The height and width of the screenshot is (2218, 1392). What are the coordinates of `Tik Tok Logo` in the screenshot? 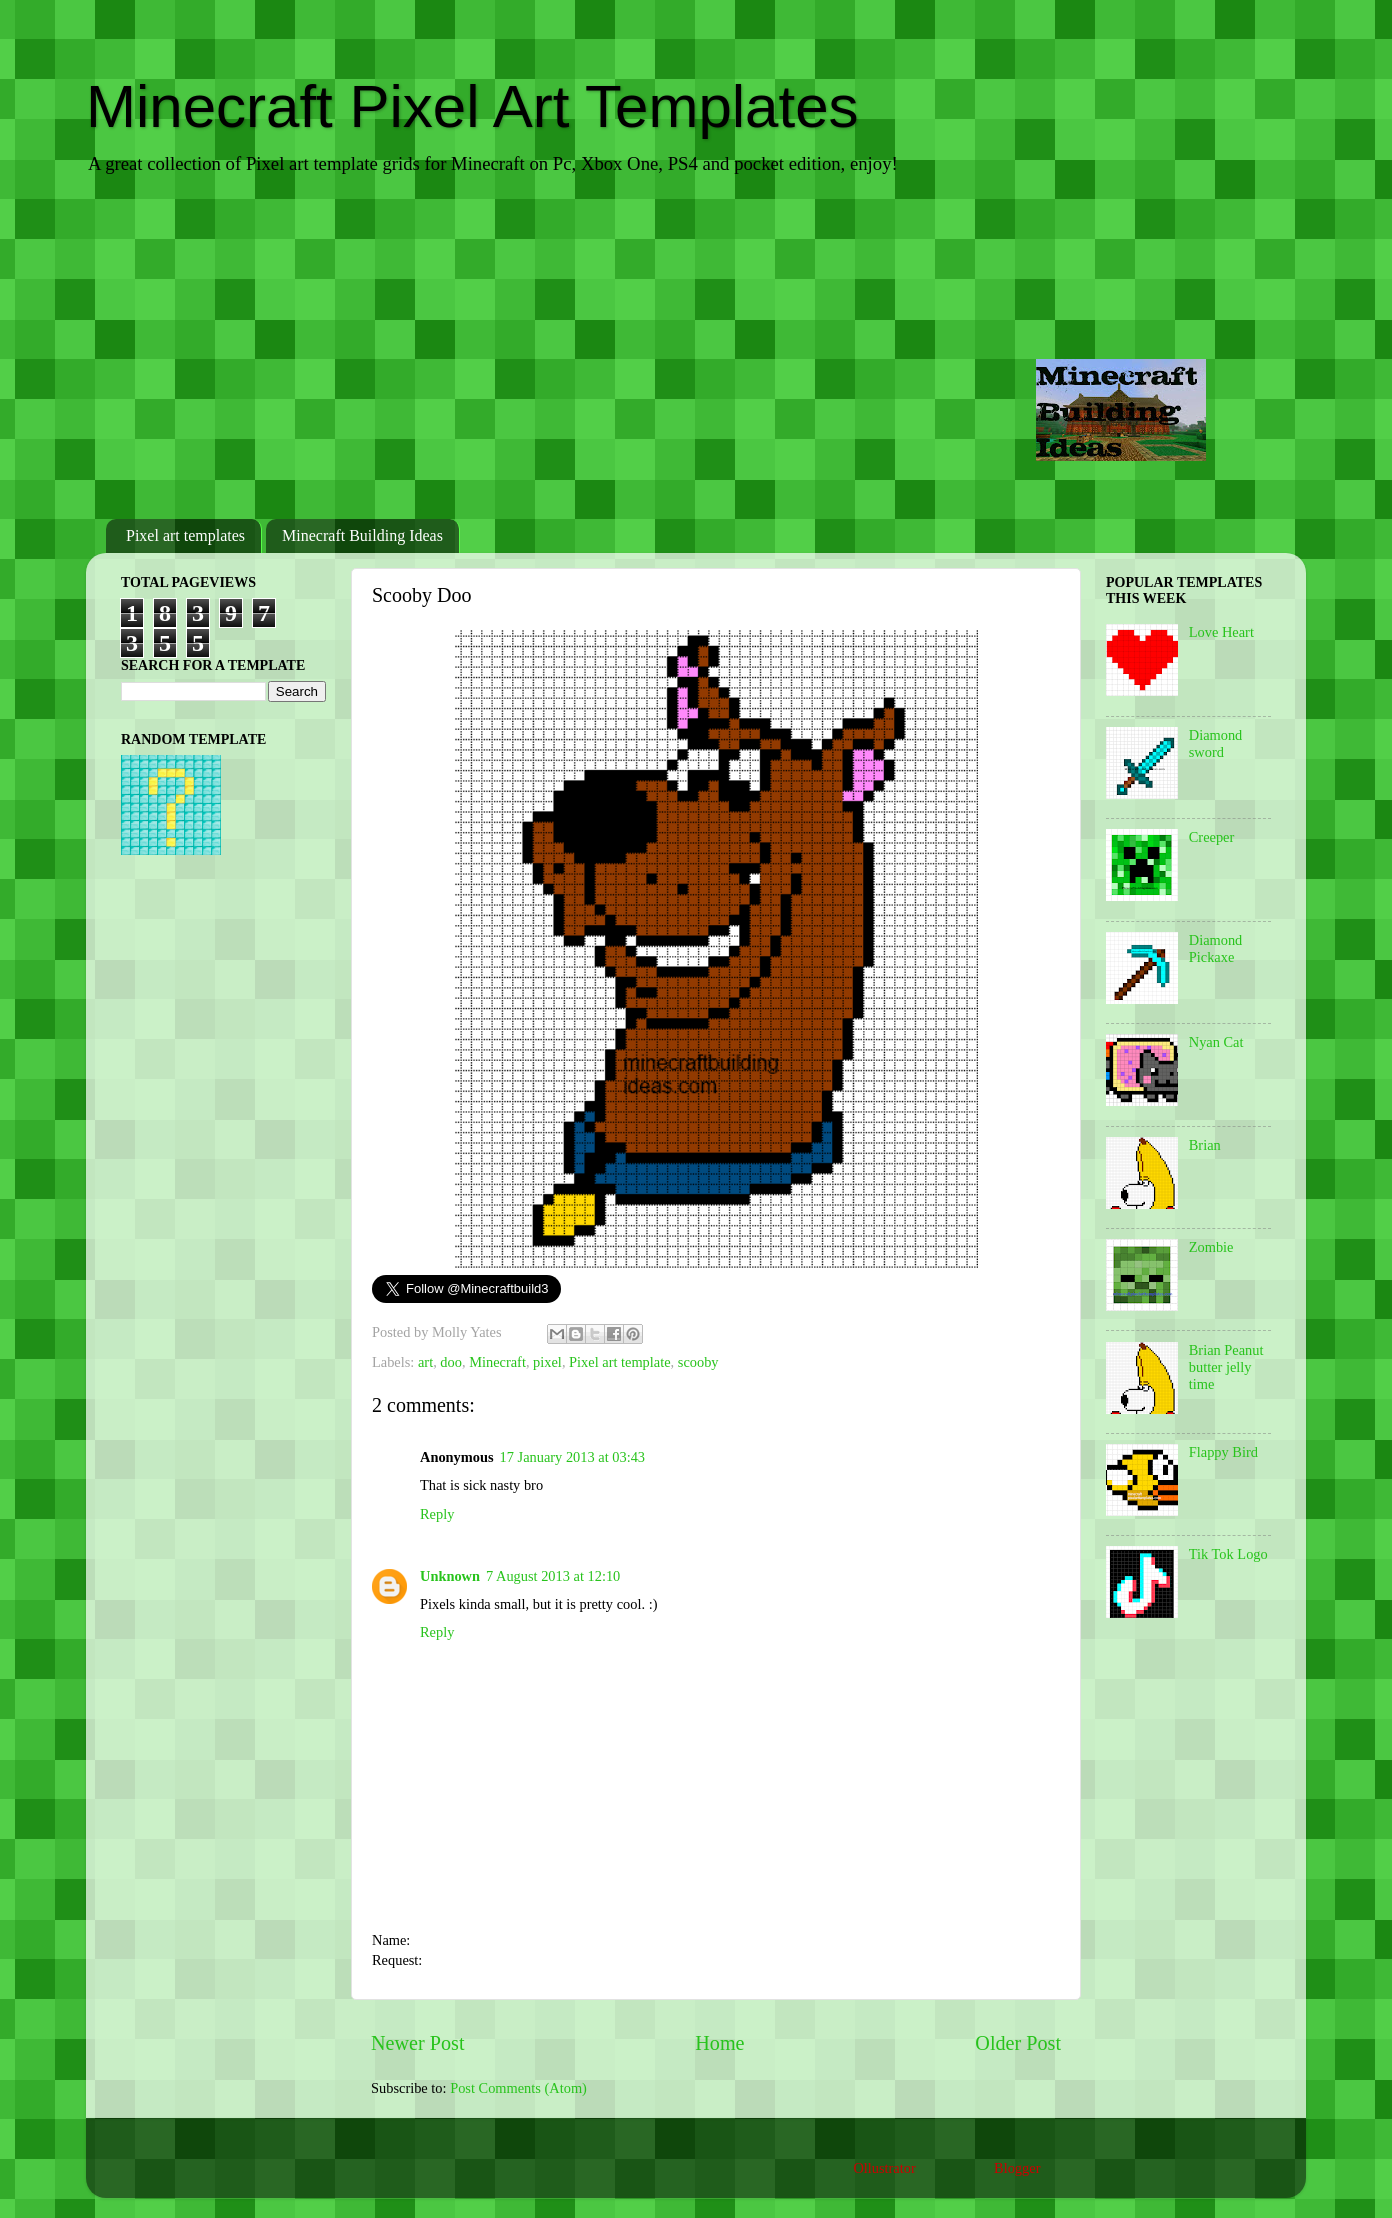 It's located at (1228, 1554).